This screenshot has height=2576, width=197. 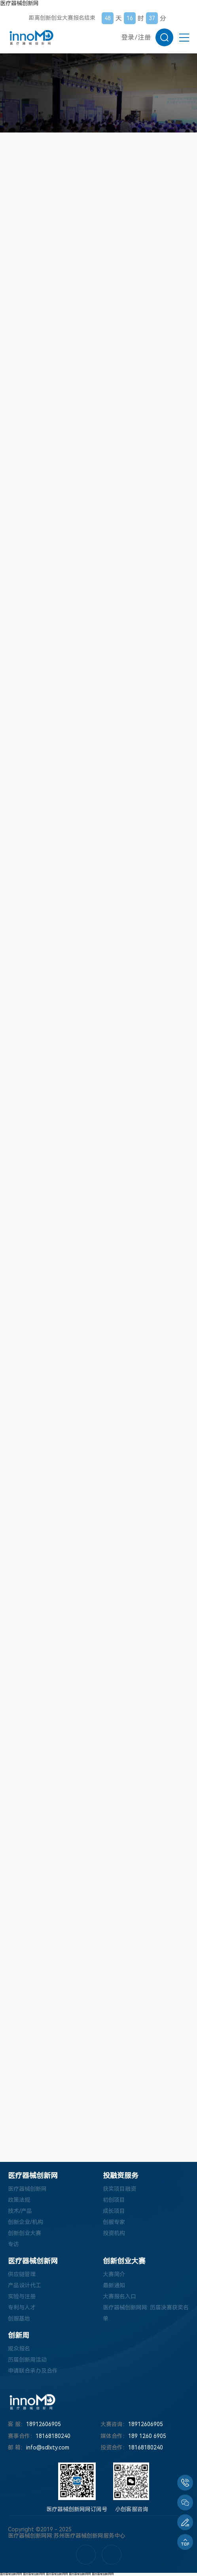 What do you see at coordinates (19, 2200) in the screenshot?
I see `政策法规` at bounding box center [19, 2200].